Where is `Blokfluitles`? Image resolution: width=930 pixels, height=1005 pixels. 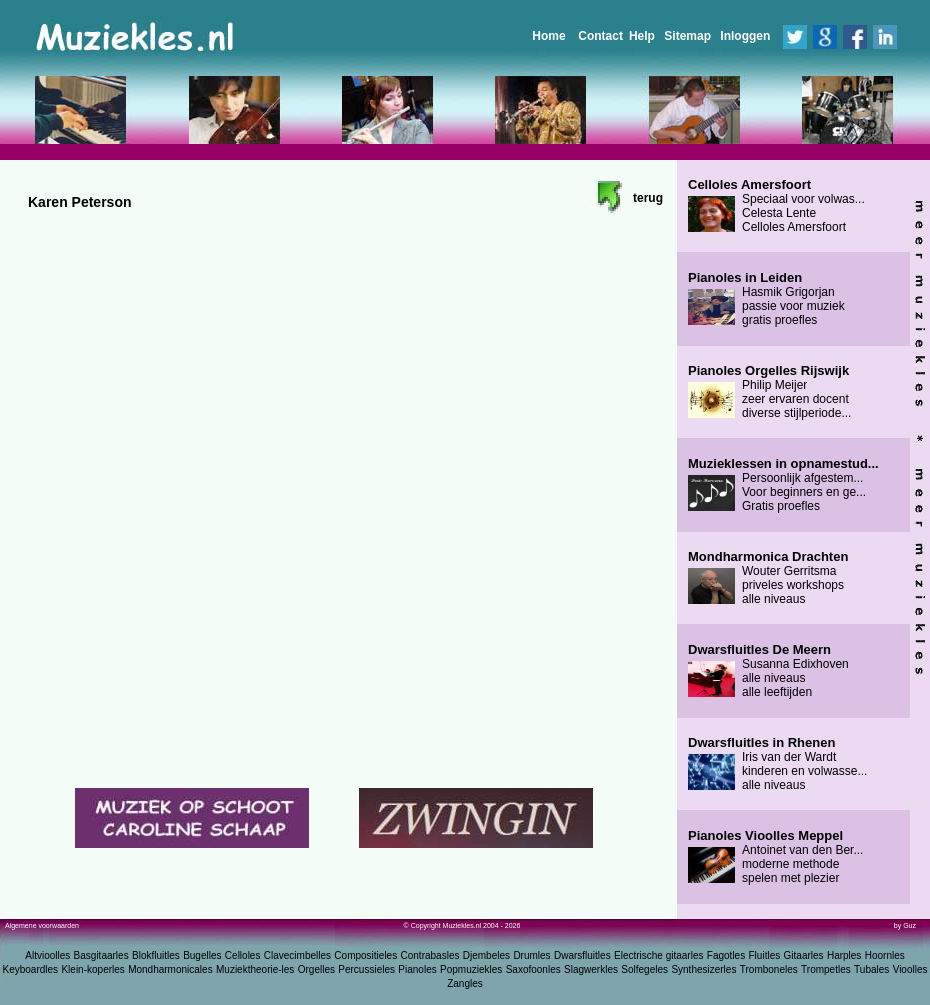 Blokfluitles is located at coordinates (156, 955).